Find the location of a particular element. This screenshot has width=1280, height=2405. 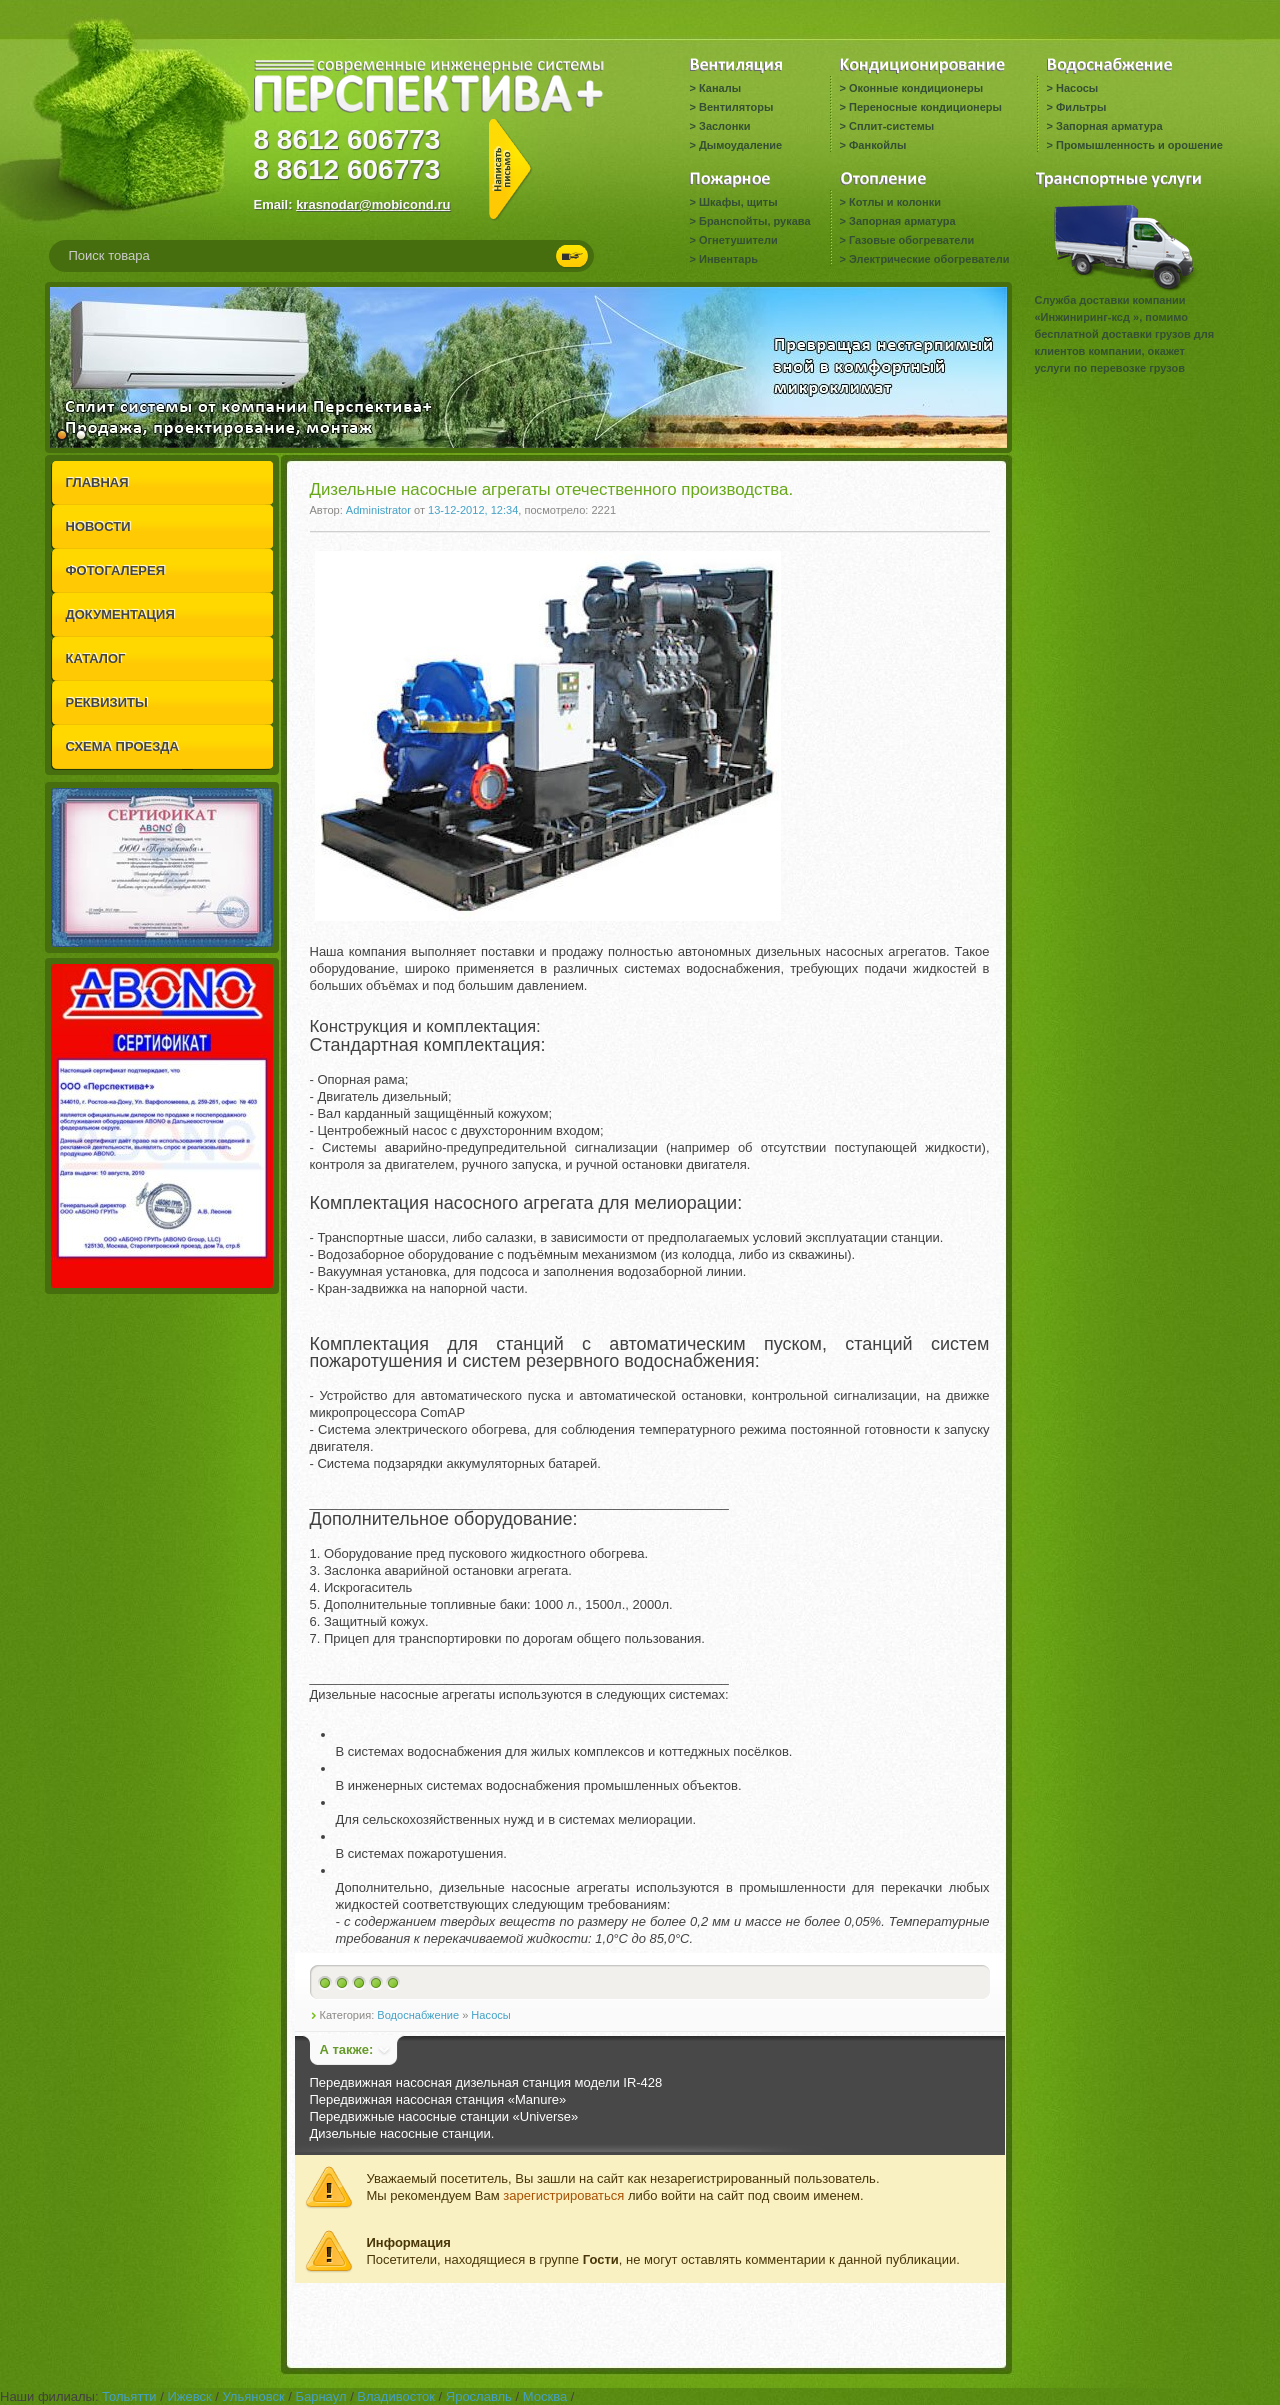

Вентиляторы is located at coordinates (736, 107).